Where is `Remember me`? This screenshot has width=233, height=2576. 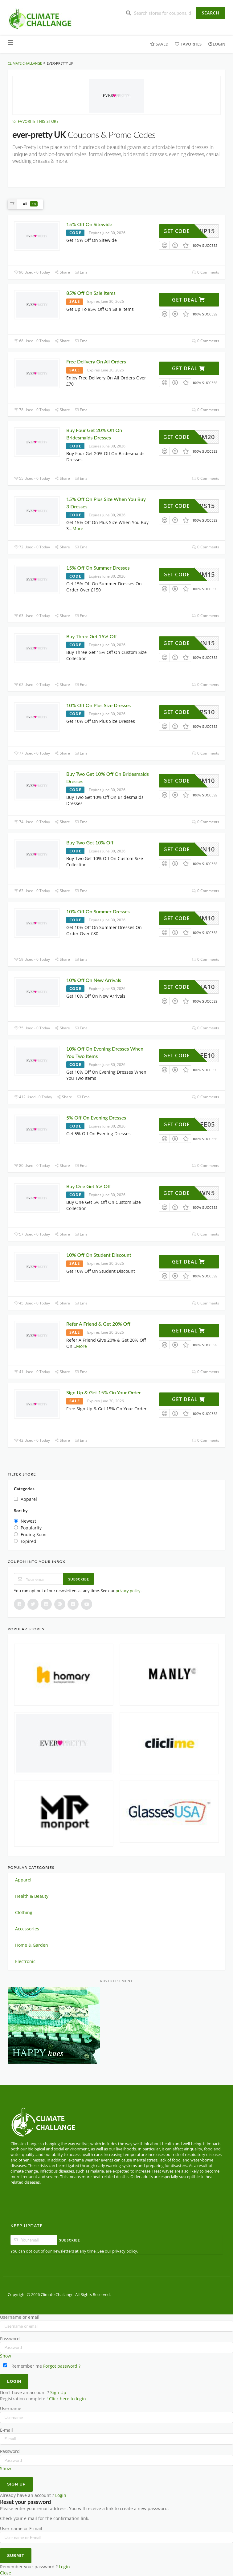
Remember me is located at coordinates (22, 2366).